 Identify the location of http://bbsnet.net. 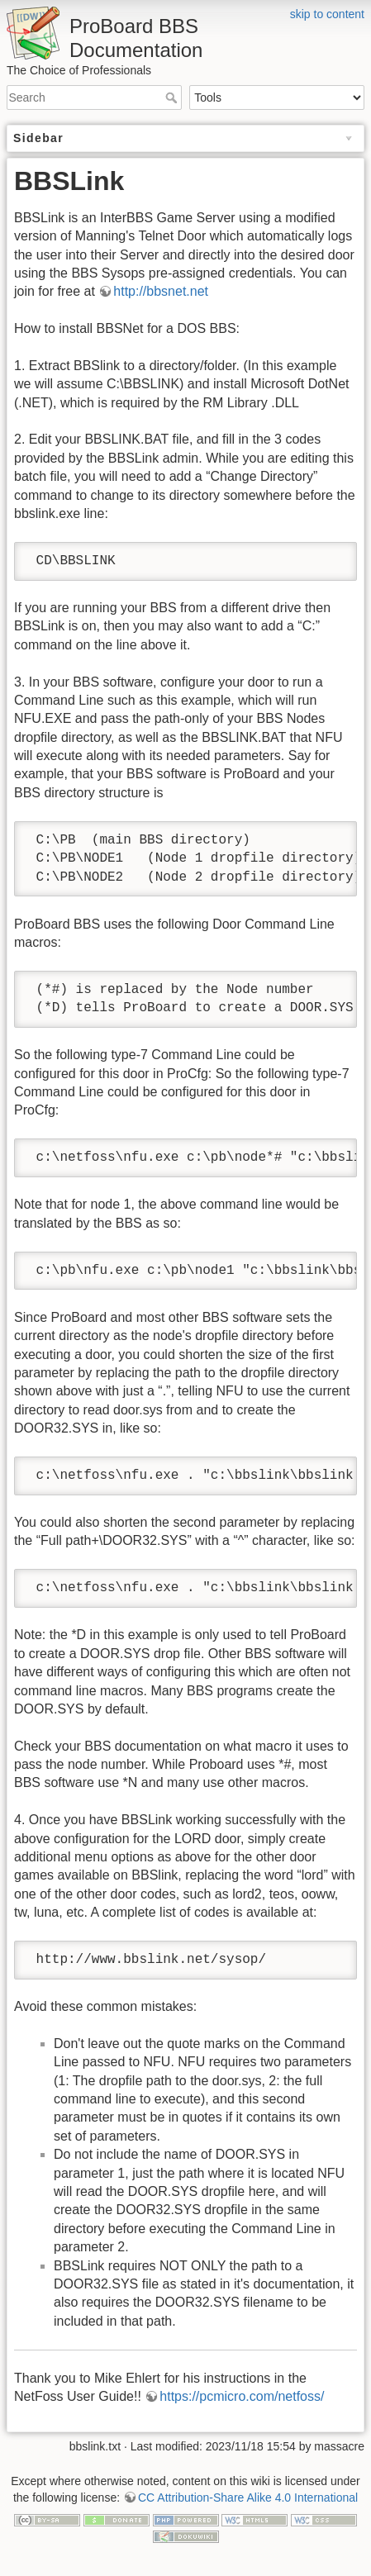
(160, 291).